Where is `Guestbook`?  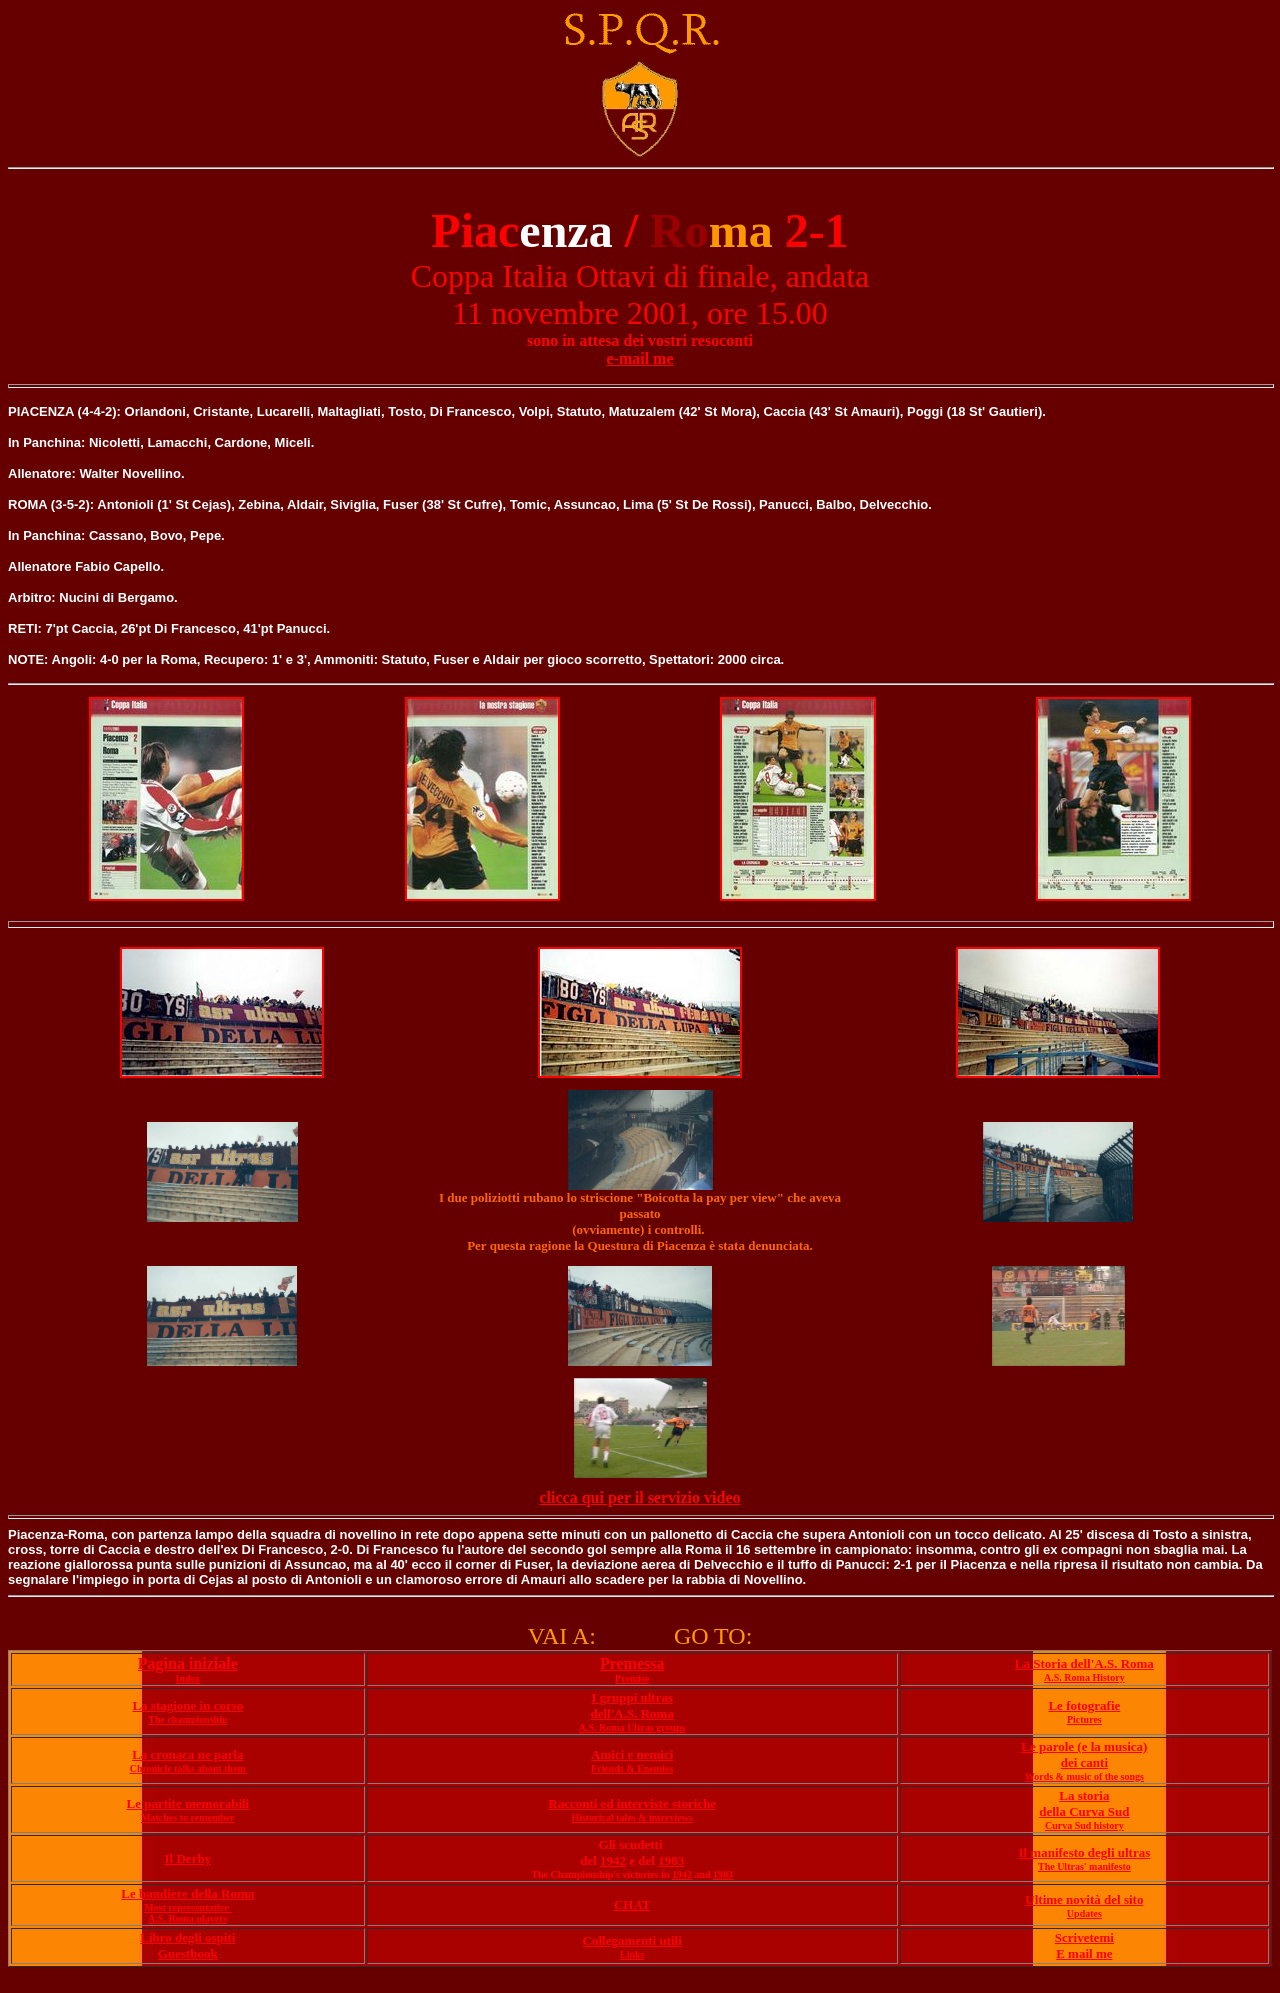
Guestbook is located at coordinates (188, 1953).